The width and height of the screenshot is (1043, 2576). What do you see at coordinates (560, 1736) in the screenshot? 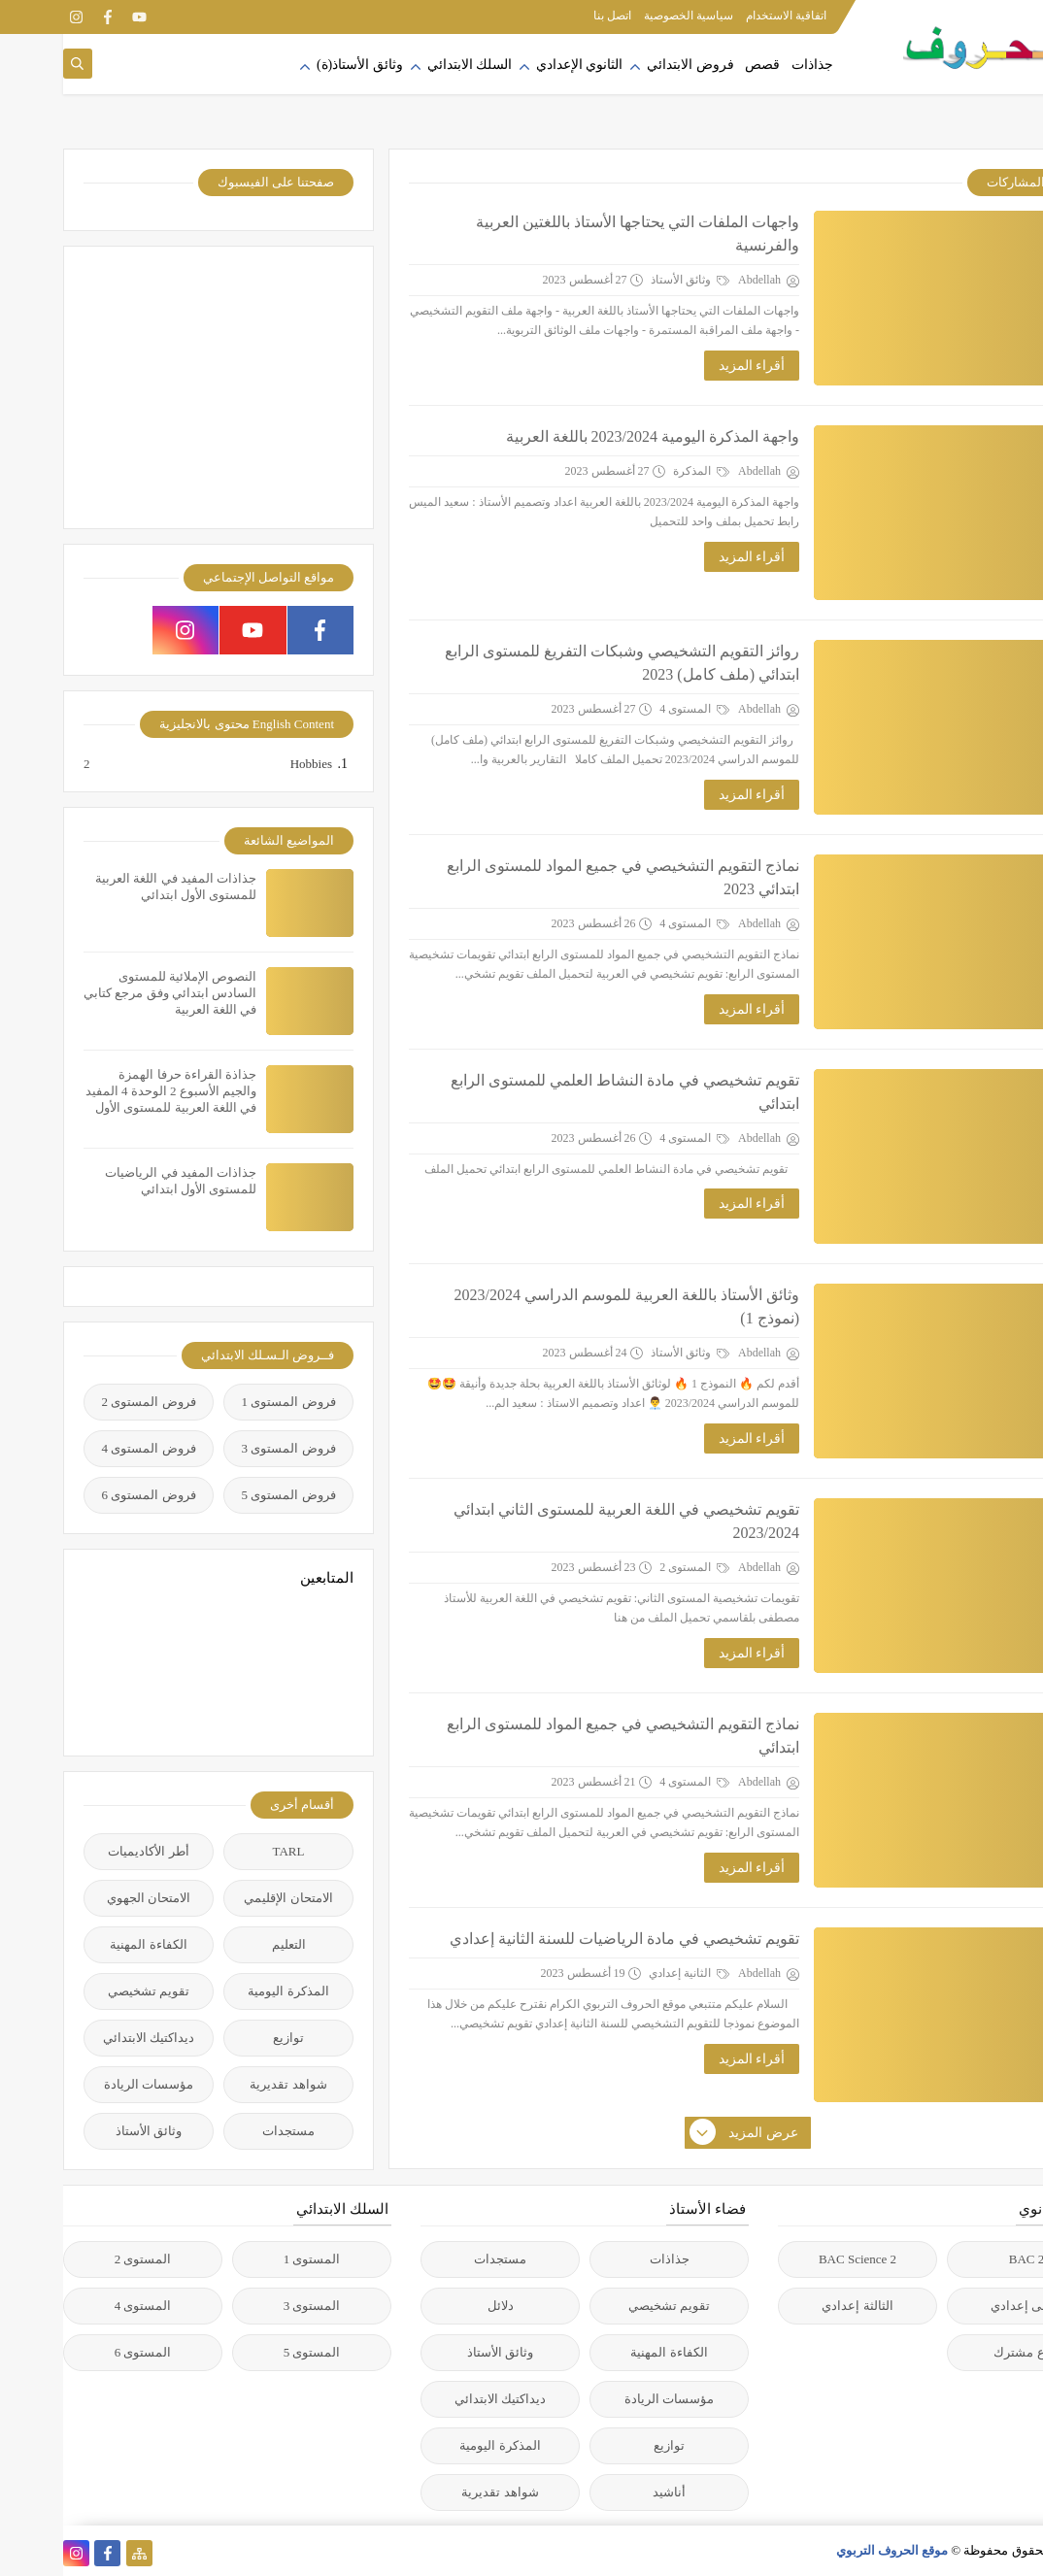
I see `نماذج التقويم التشخيصي في جميع المواد للمستوى الرابع ابتدائي` at bounding box center [560, 1736].